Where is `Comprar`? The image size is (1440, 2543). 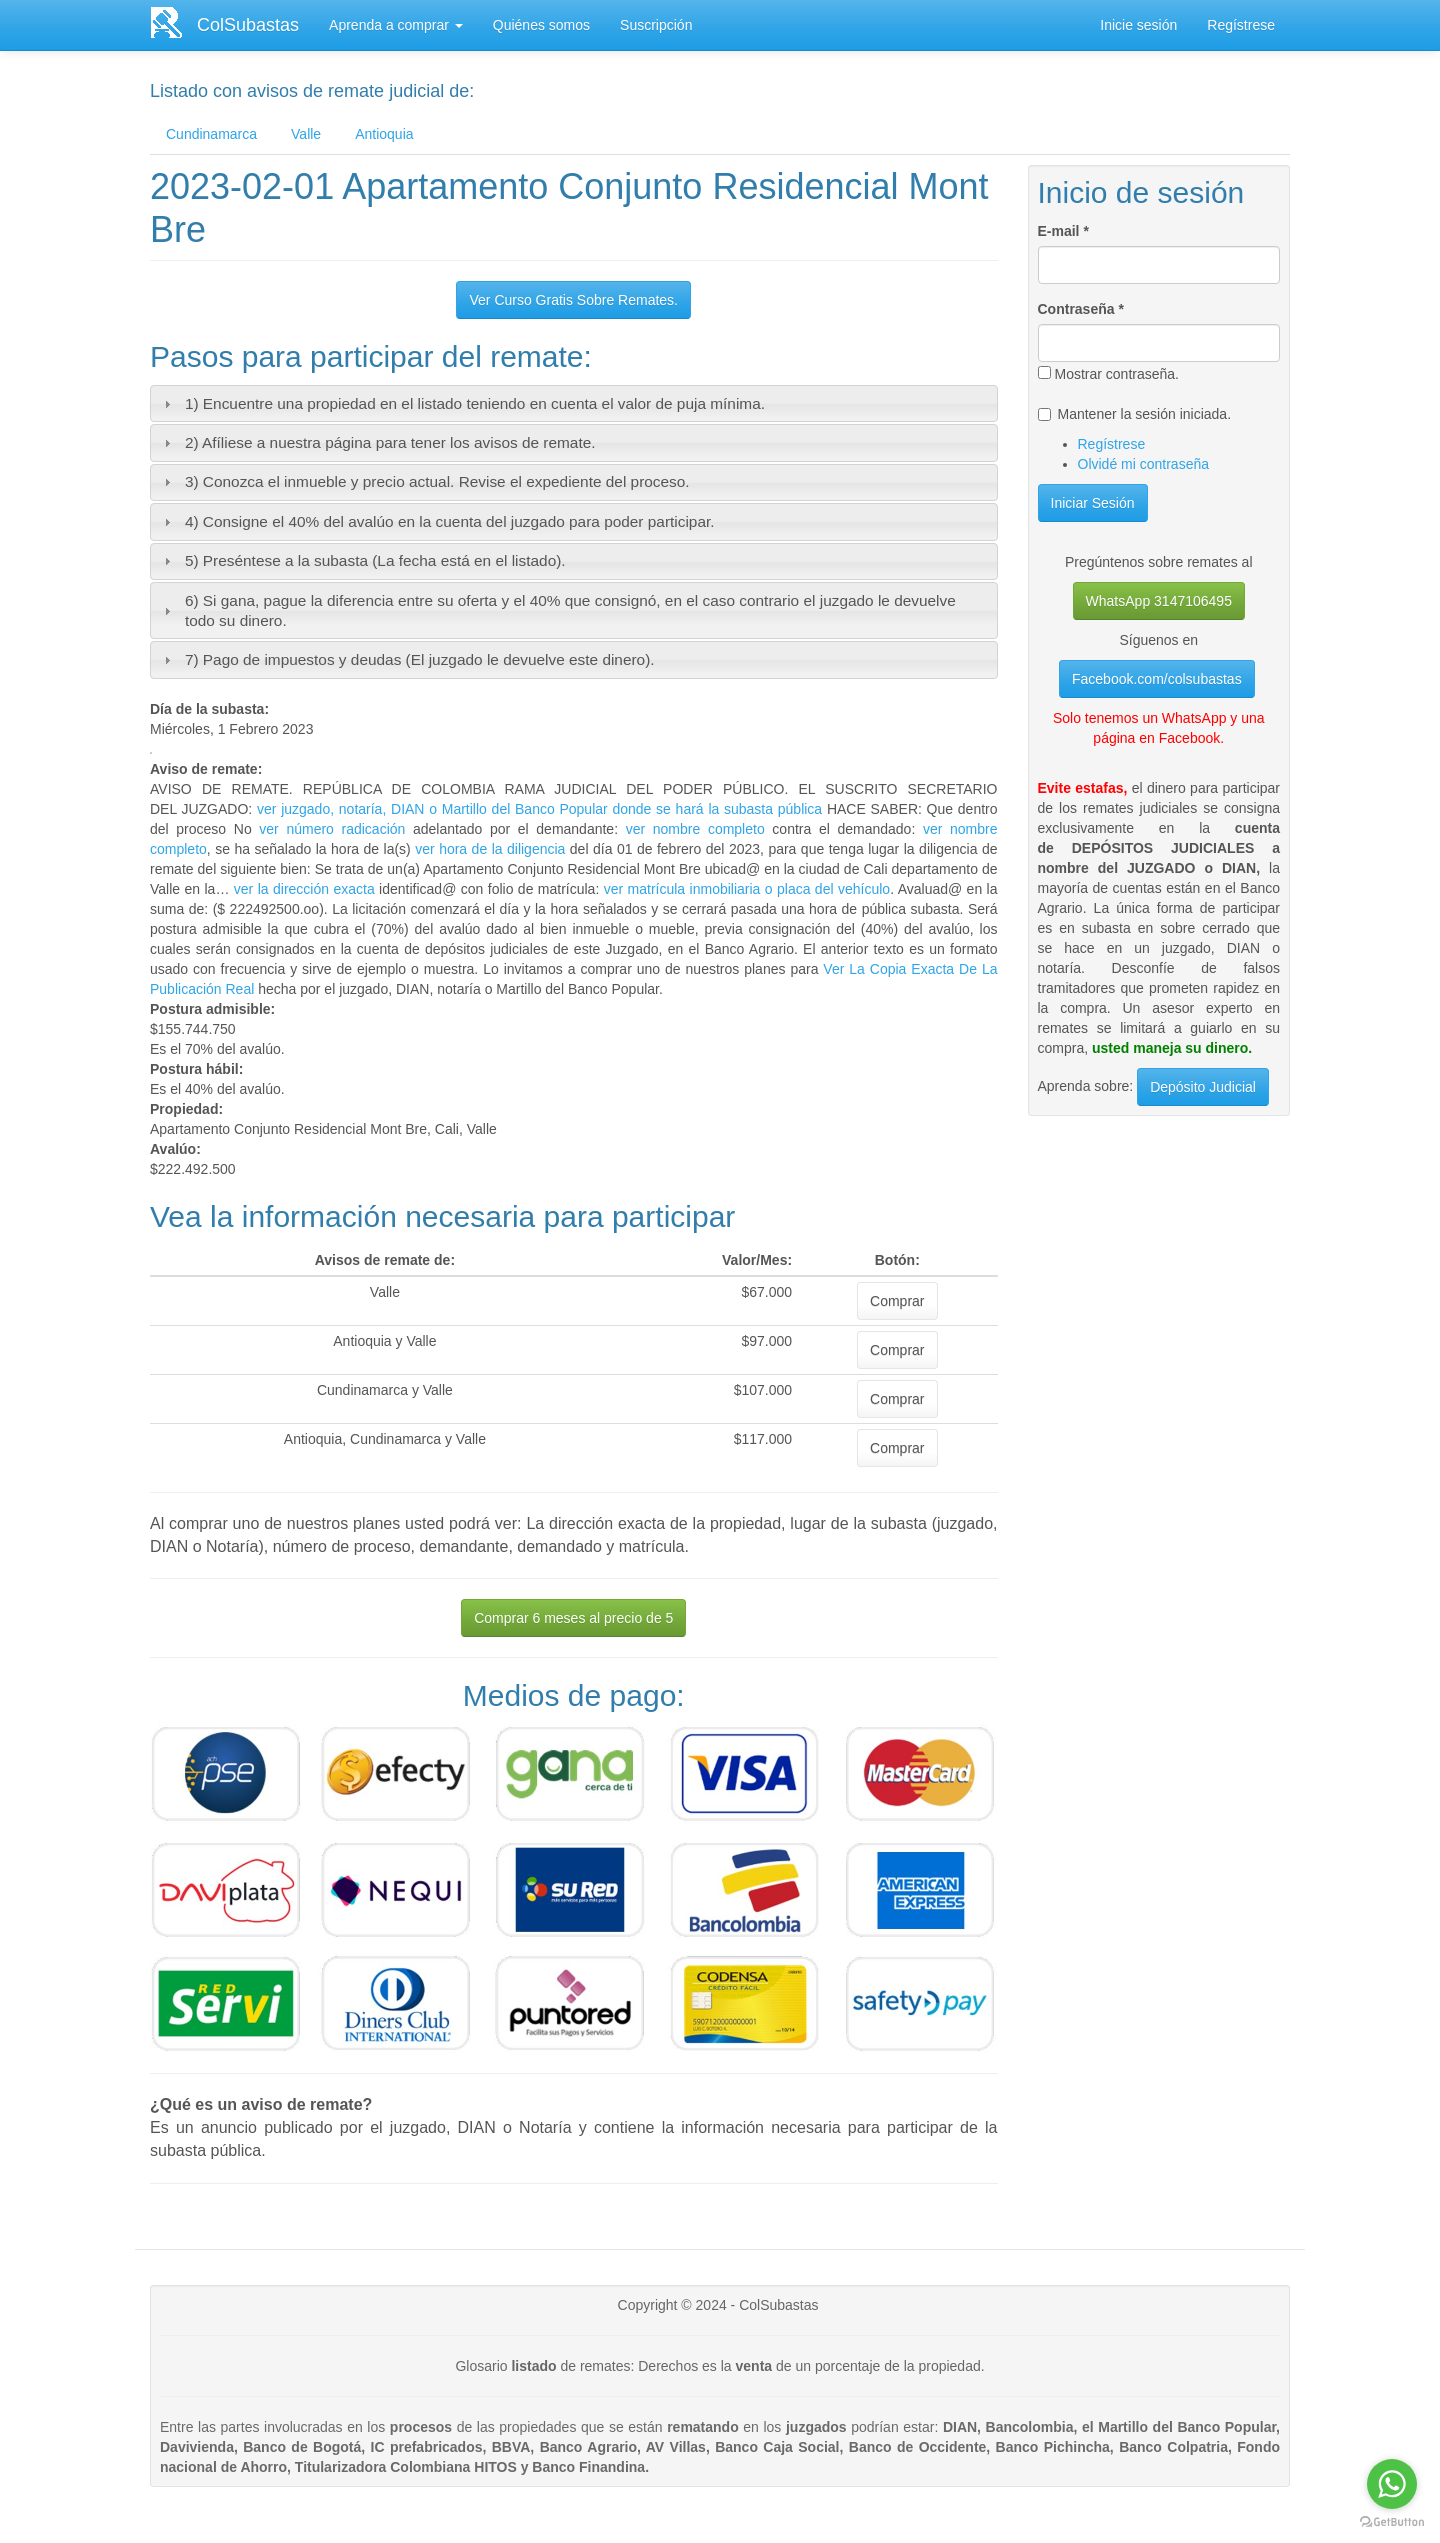 Comprar is located at coordinates (897, 1301).